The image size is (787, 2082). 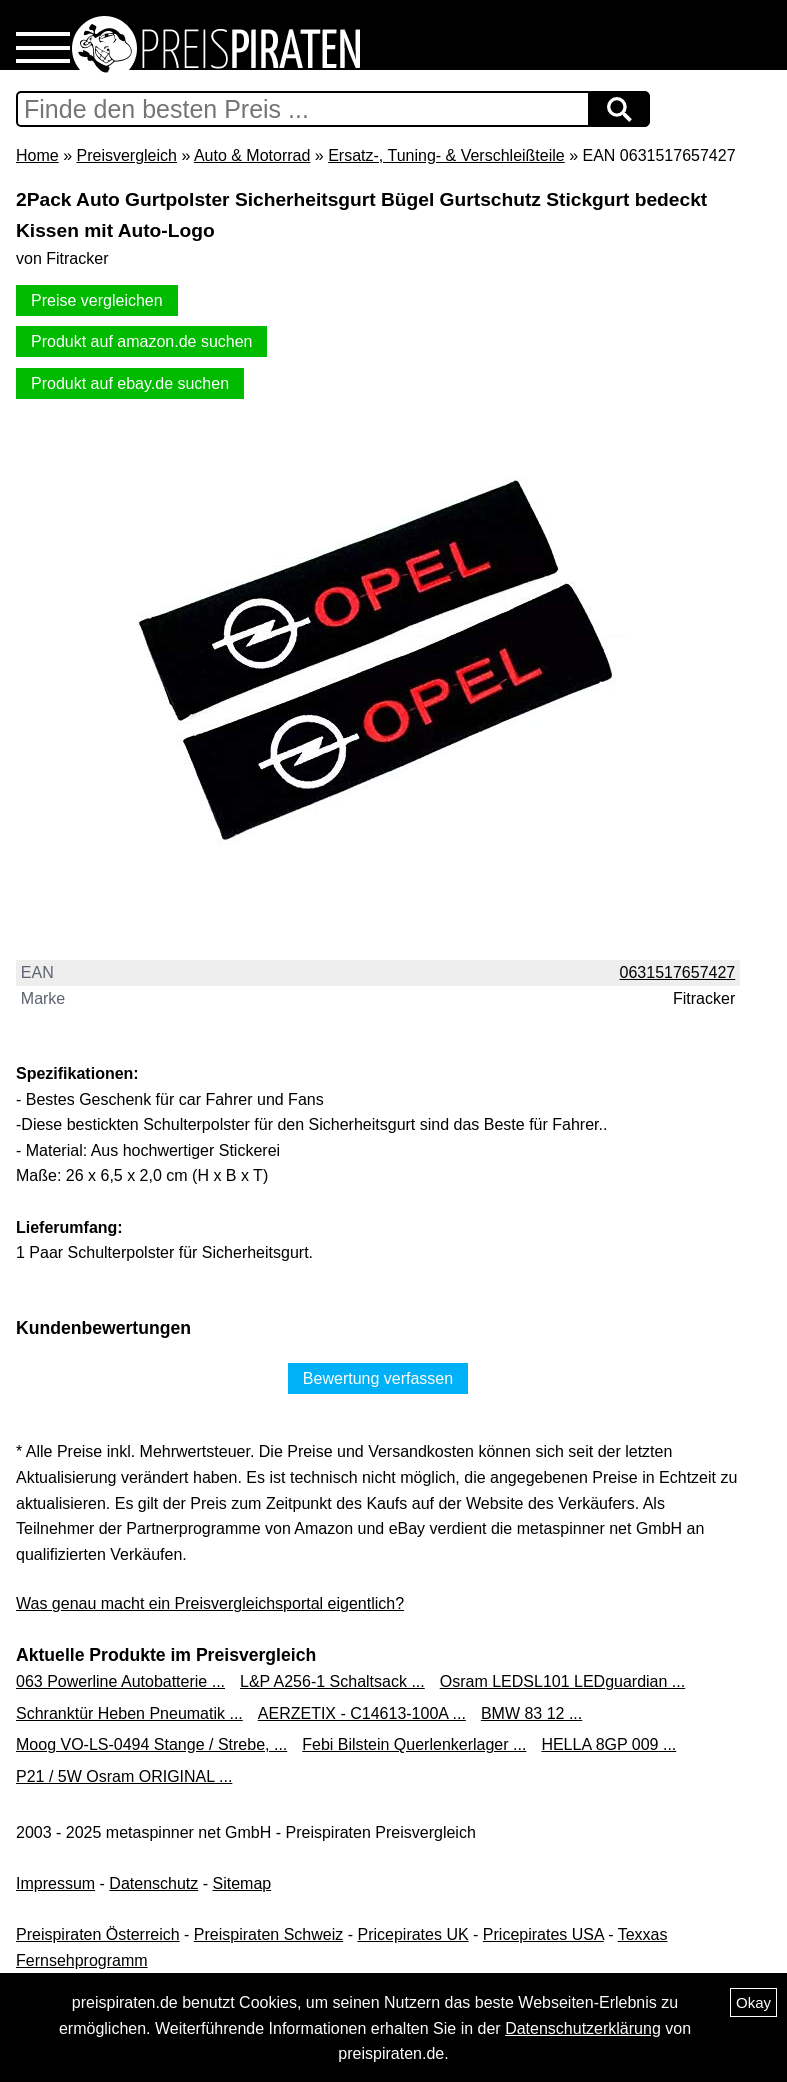 What do you see at coordinates (252, 155) in the screenshot?
I see `Auto & Motorrad` at bounding box center [252, 155].